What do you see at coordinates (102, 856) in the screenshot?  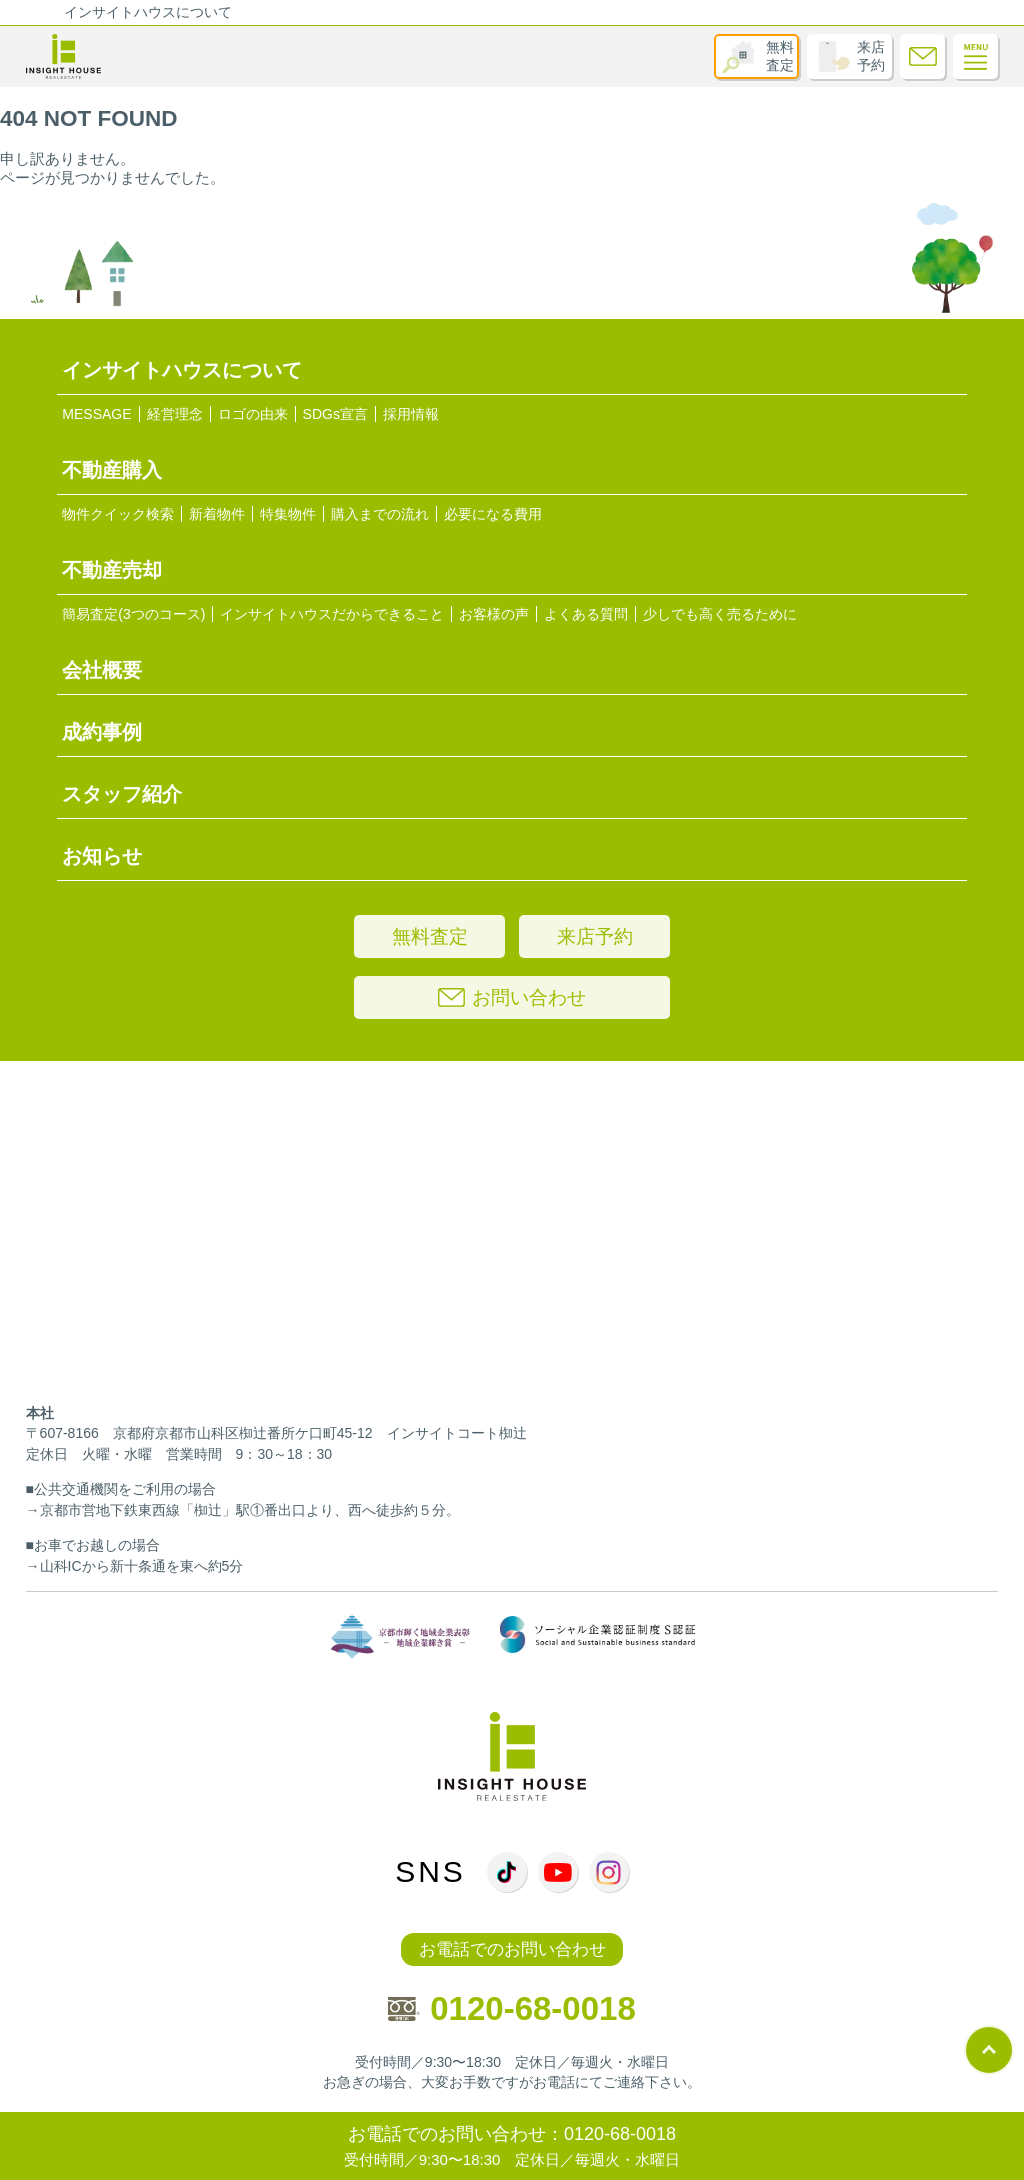 I see `お知らせ` at bounding box center [102, 856].